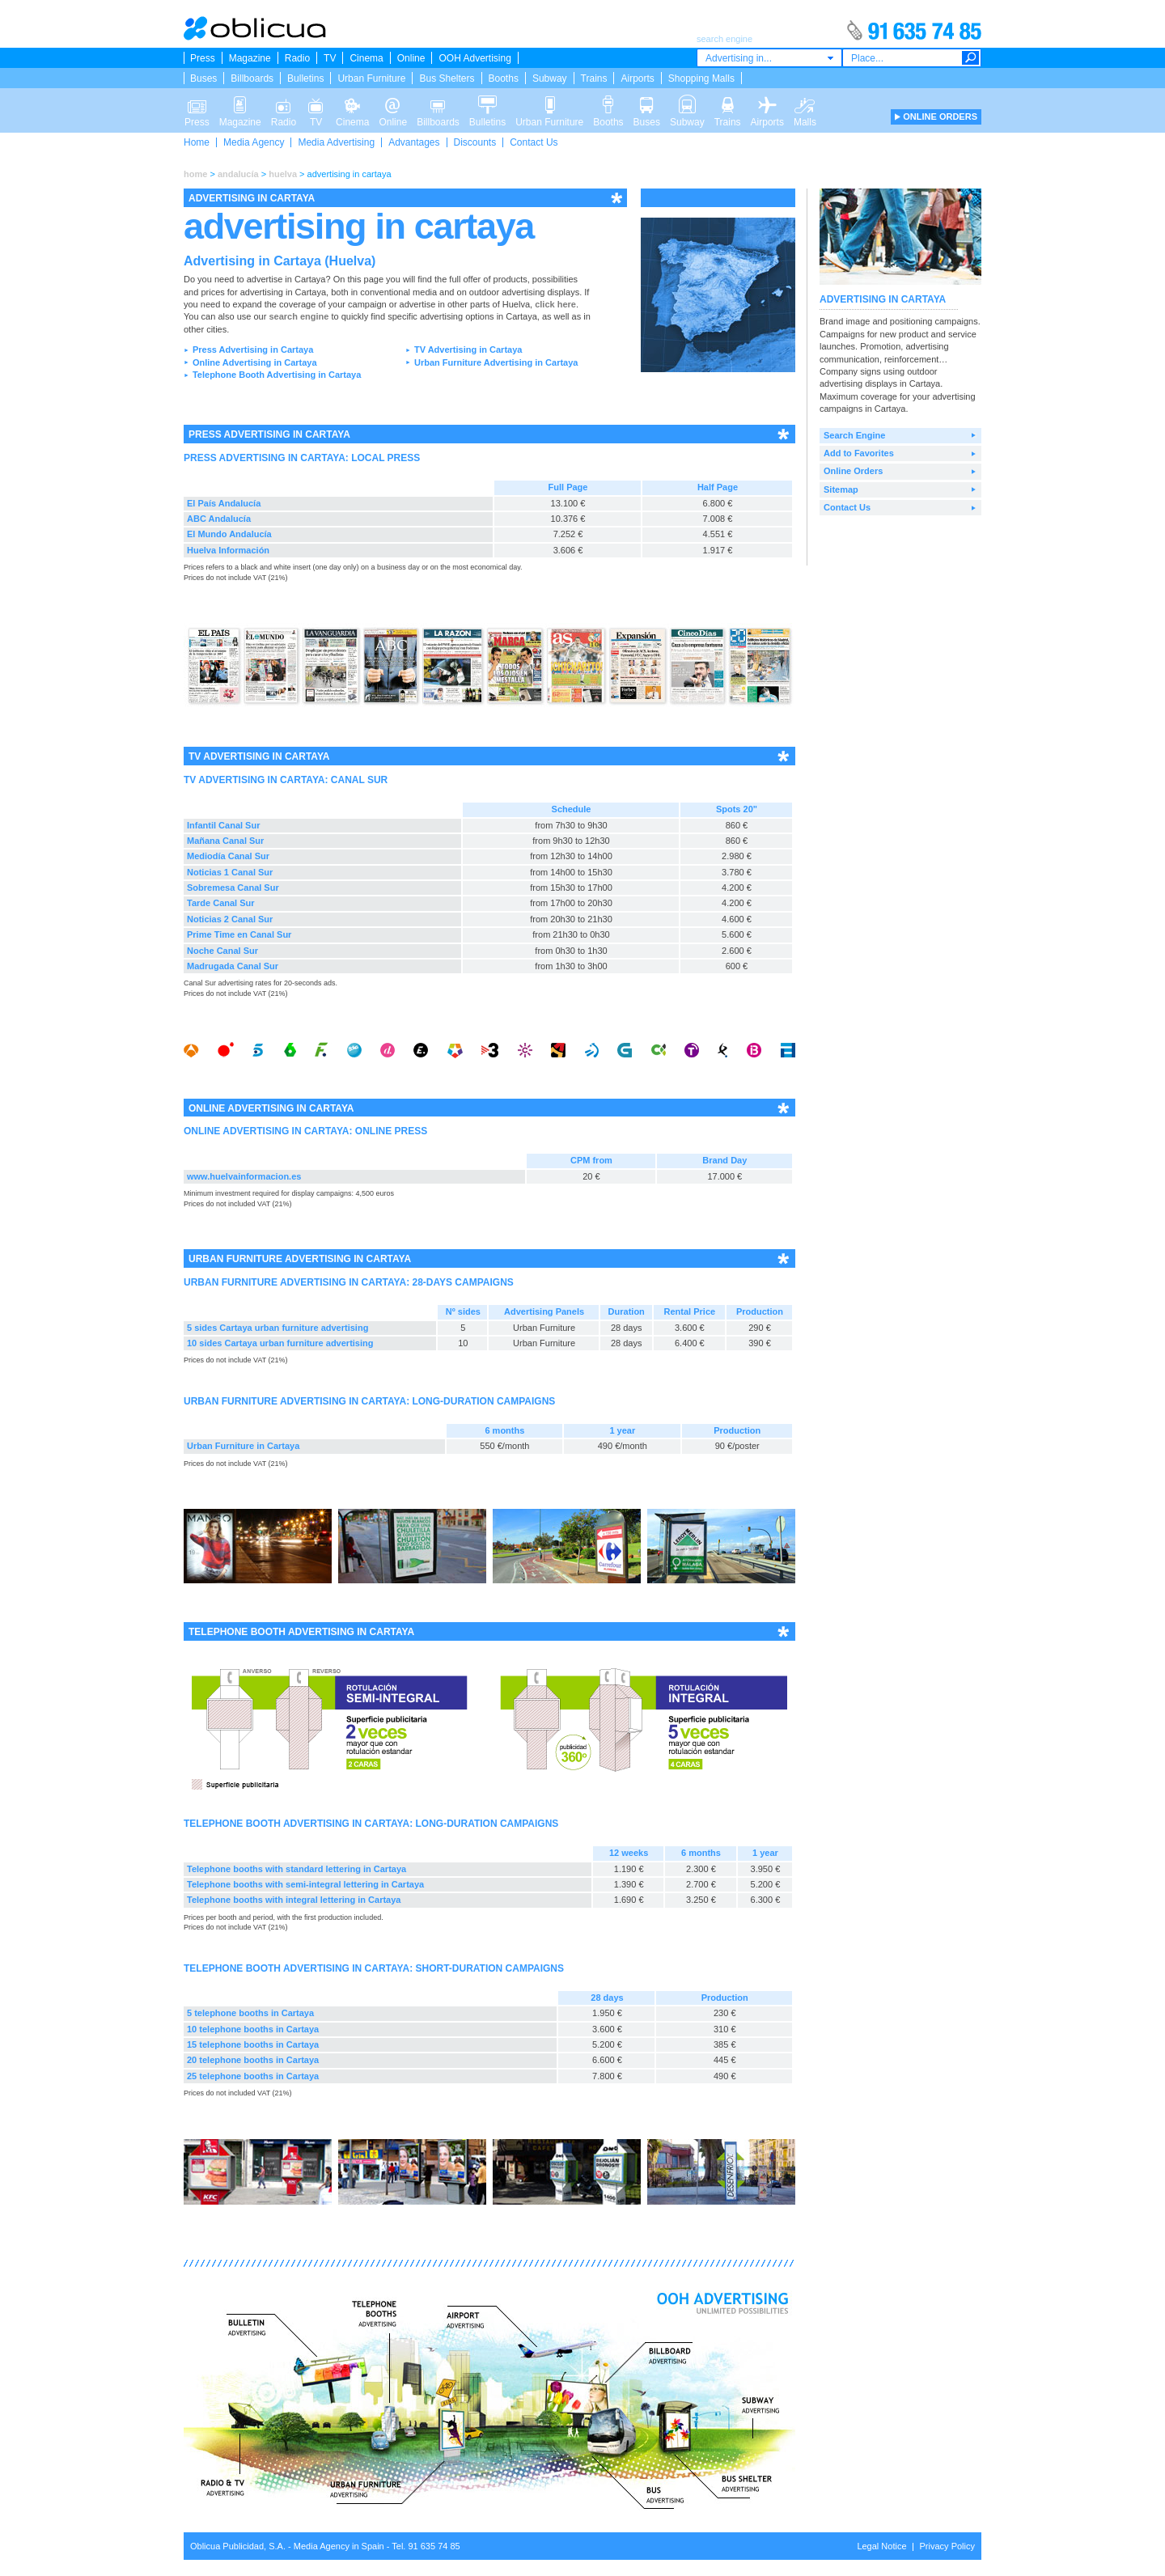 This screenshot has width=1165, height=2576. Describe the element at coordinates (504, 78) in the screenshot. I see `Booths` at that location.